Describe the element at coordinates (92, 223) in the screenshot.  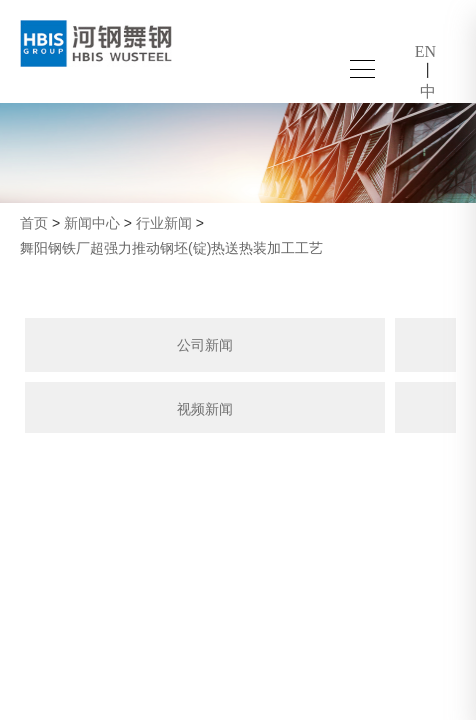
I see `新闻中心` at that location.